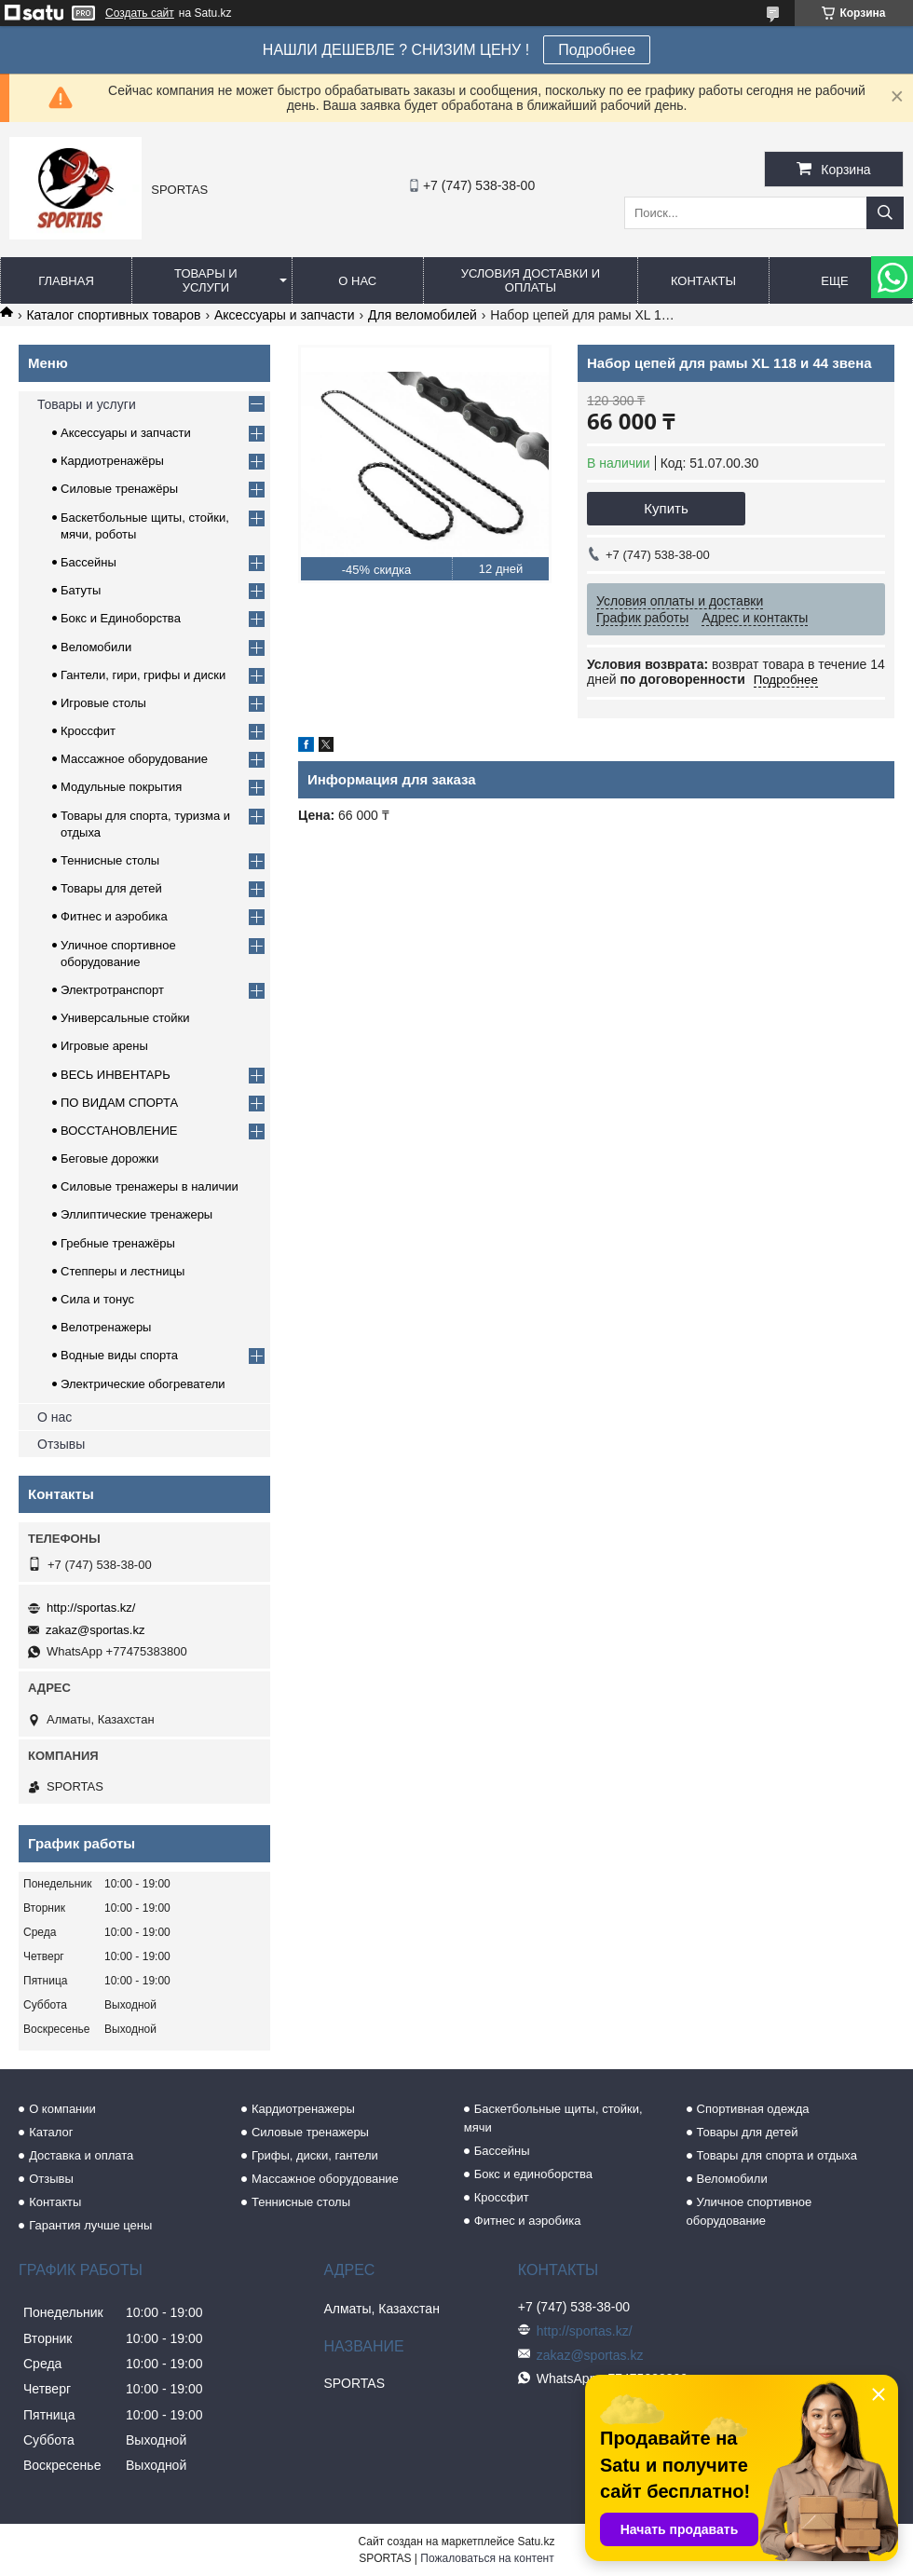 This screenshot has width=913, height=2576. I want to click on Сила и тонус, so click(97, 1299).